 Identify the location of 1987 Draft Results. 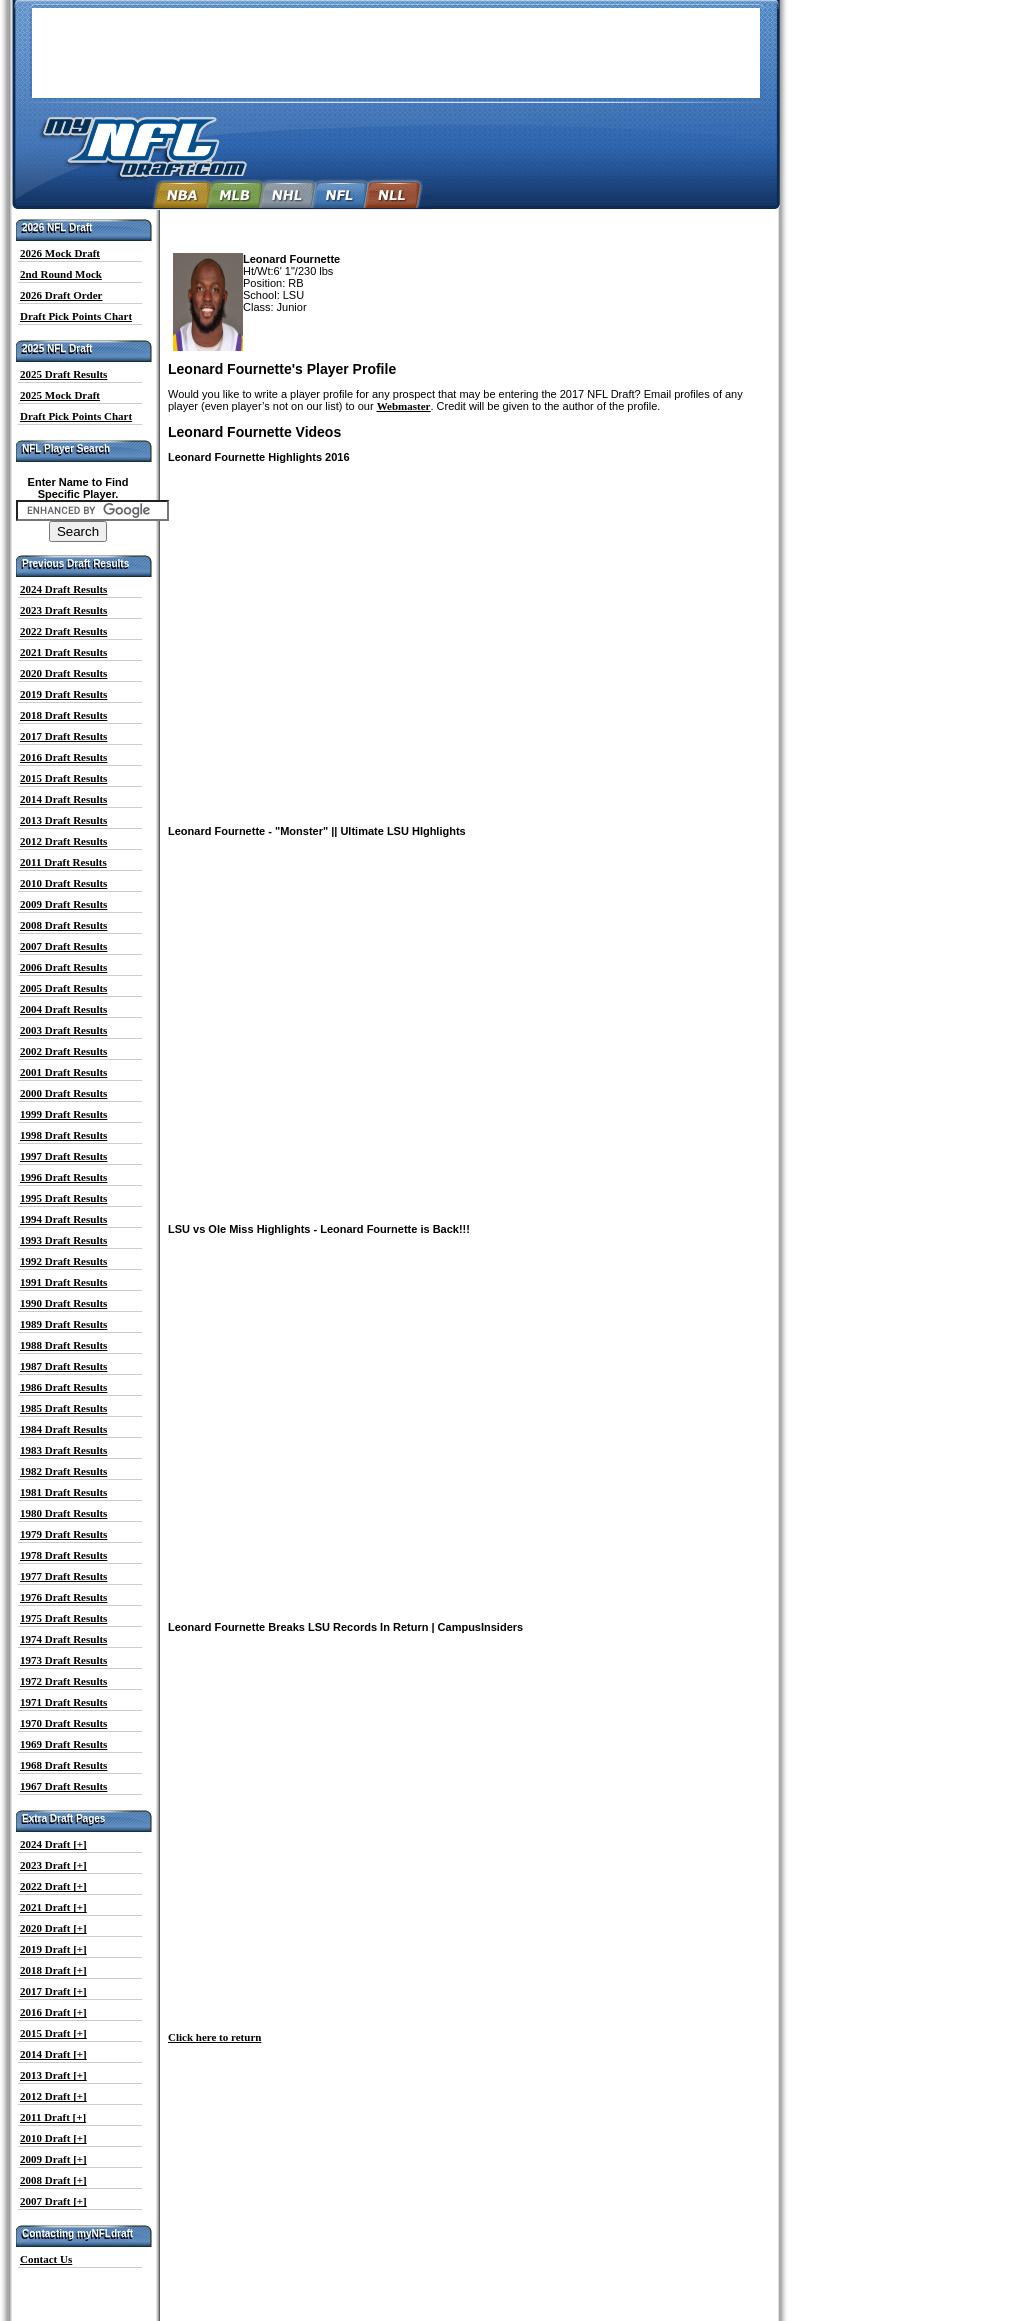
(63, 1366).